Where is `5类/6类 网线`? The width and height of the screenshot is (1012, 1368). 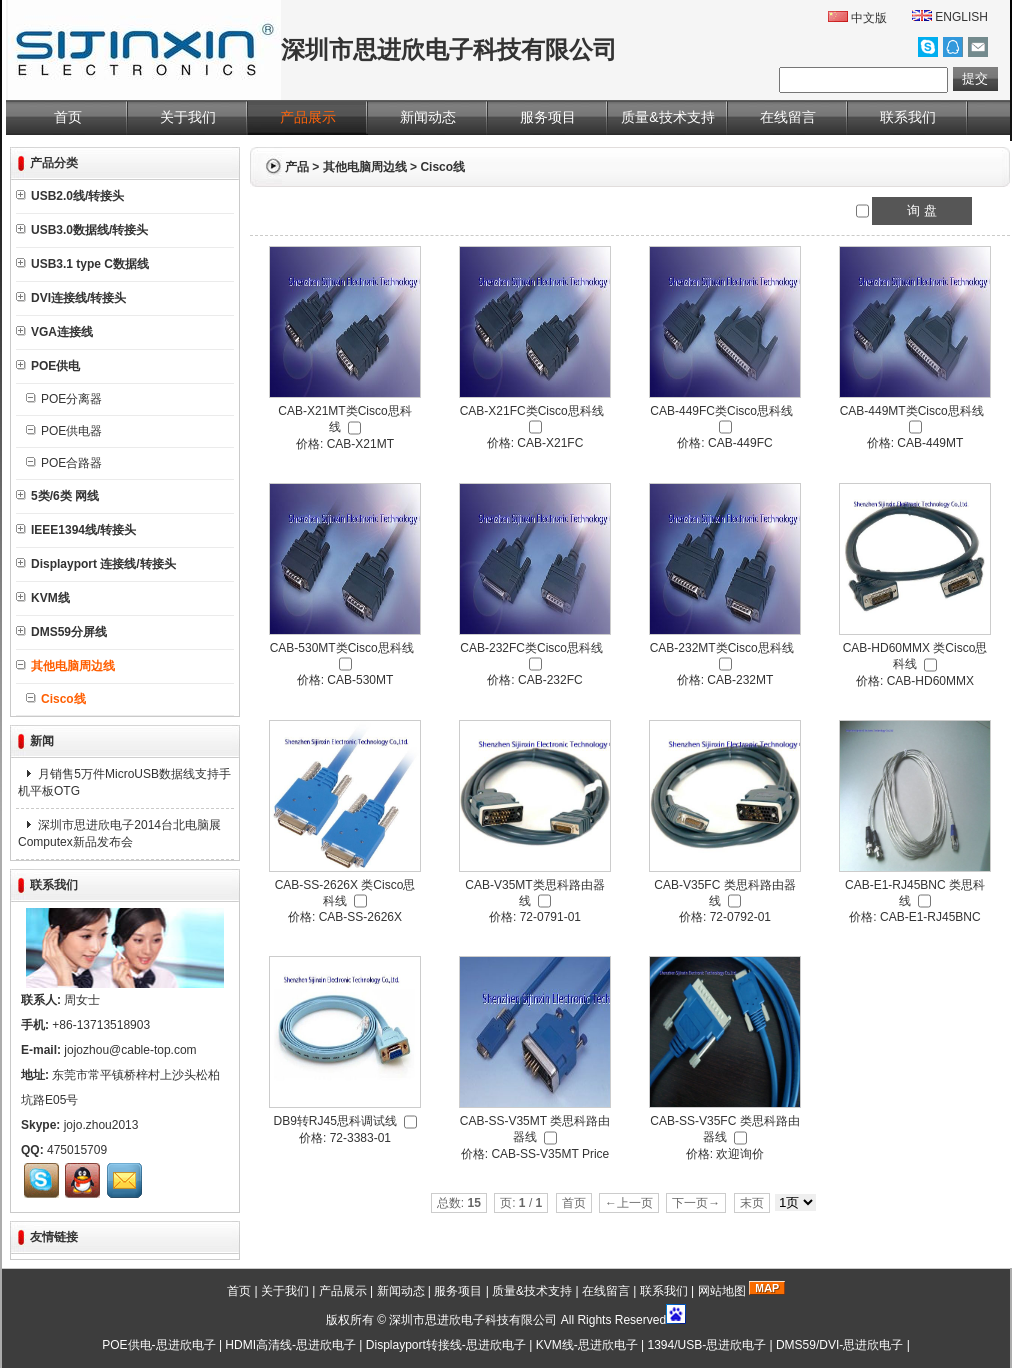 5类/6类 网线 is located at coordinates (57, 496).